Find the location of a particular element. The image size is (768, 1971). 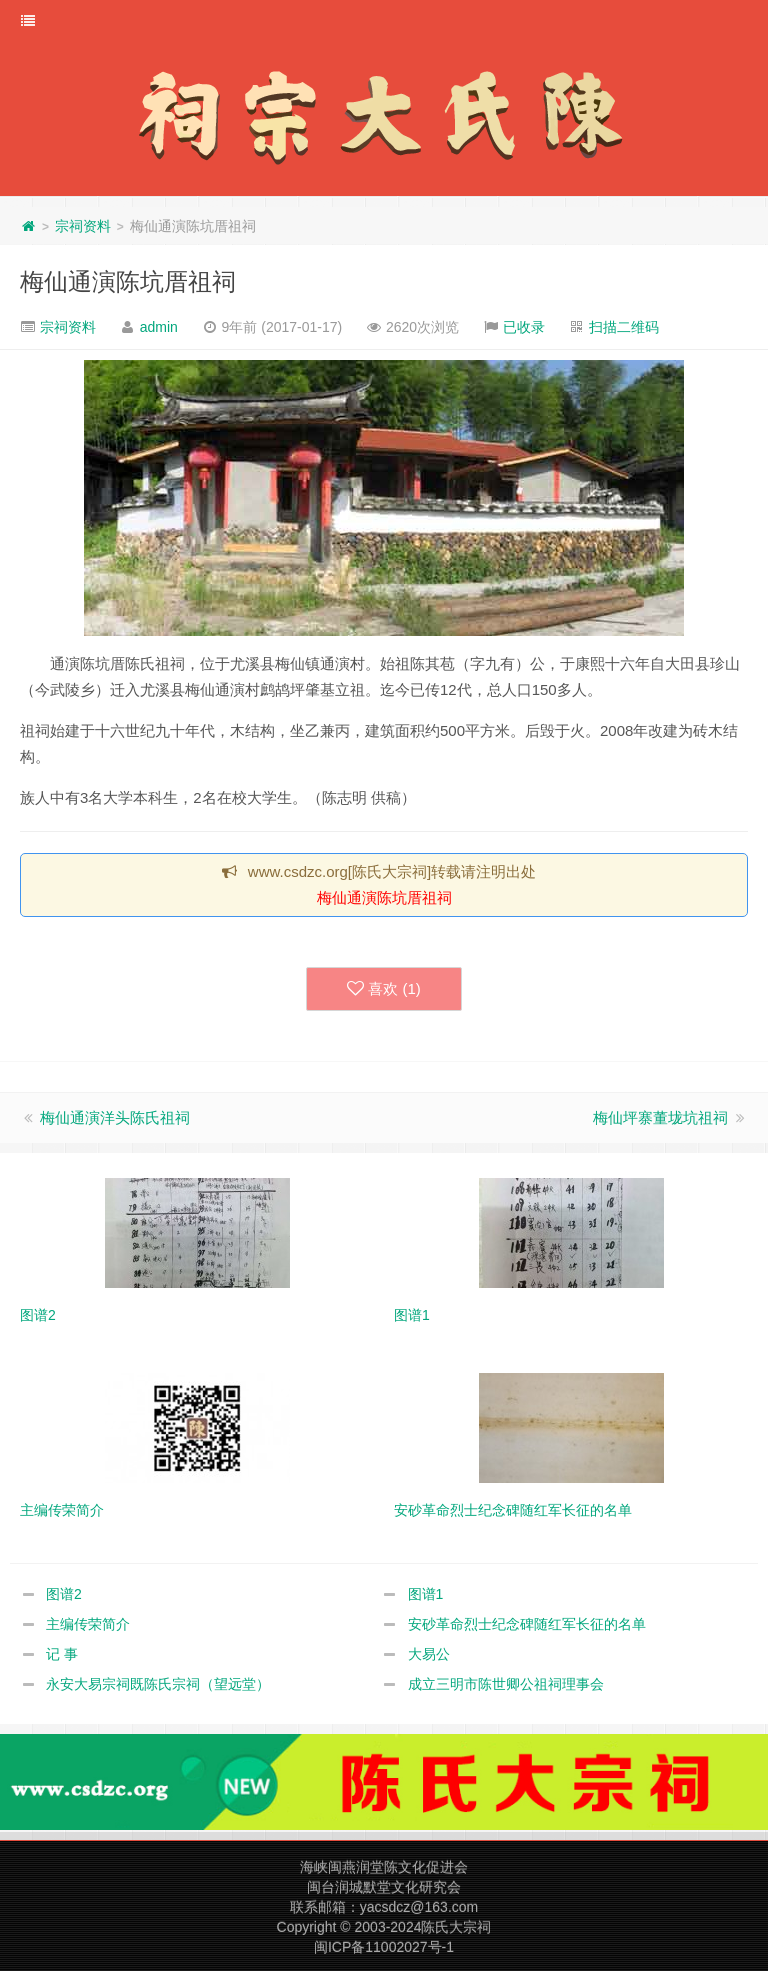

梅仙通演洋头陈氏祖祠 is located at coordinates (115, 1117).